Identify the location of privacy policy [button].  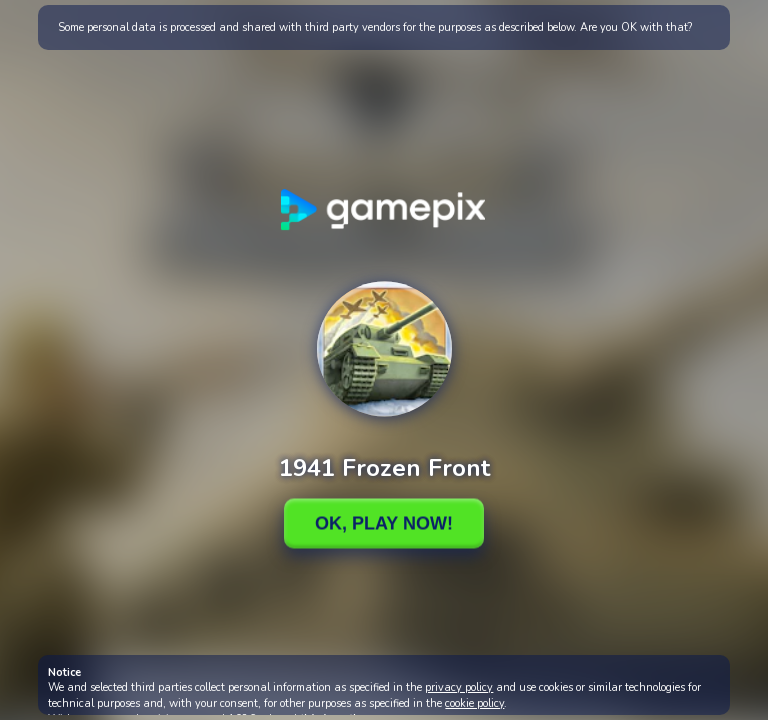
(459, 687).